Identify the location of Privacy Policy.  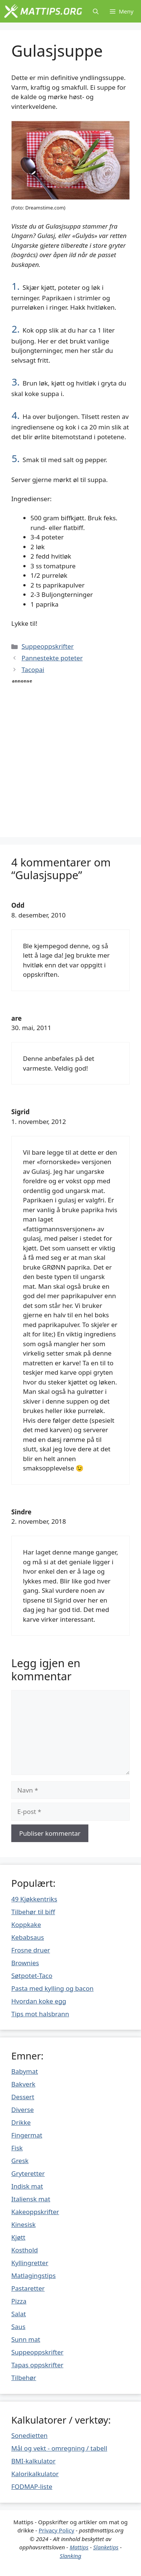
(56, 2530).